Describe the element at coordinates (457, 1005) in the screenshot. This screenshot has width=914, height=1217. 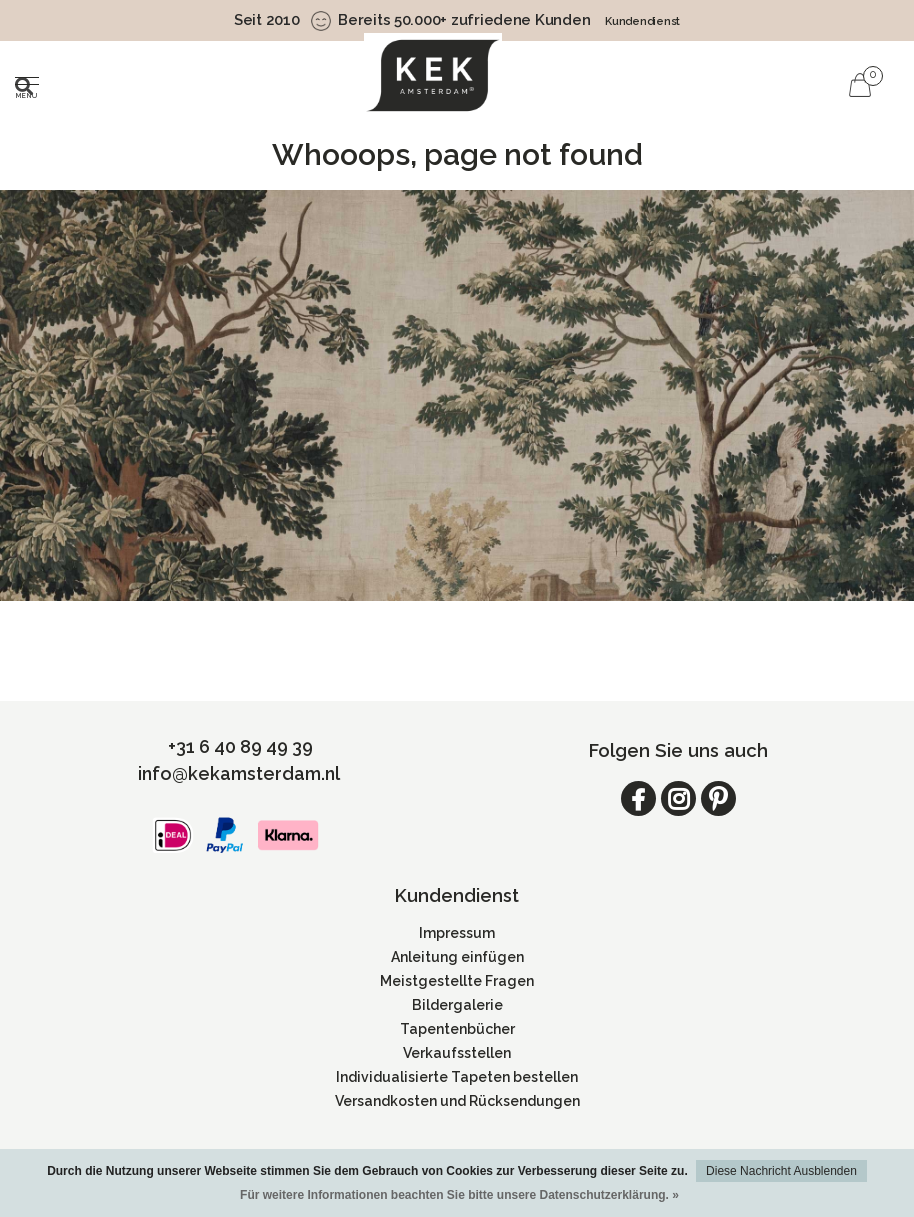
I see `Bildergalerie` at that location.